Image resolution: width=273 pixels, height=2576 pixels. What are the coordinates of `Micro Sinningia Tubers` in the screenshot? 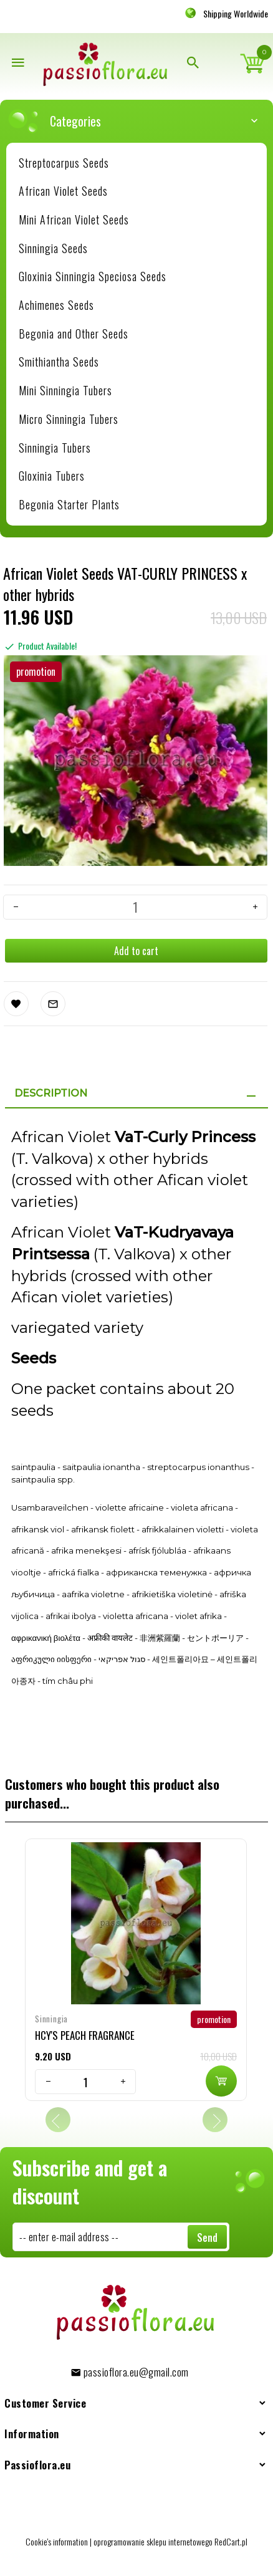 It's located at (68, 419).